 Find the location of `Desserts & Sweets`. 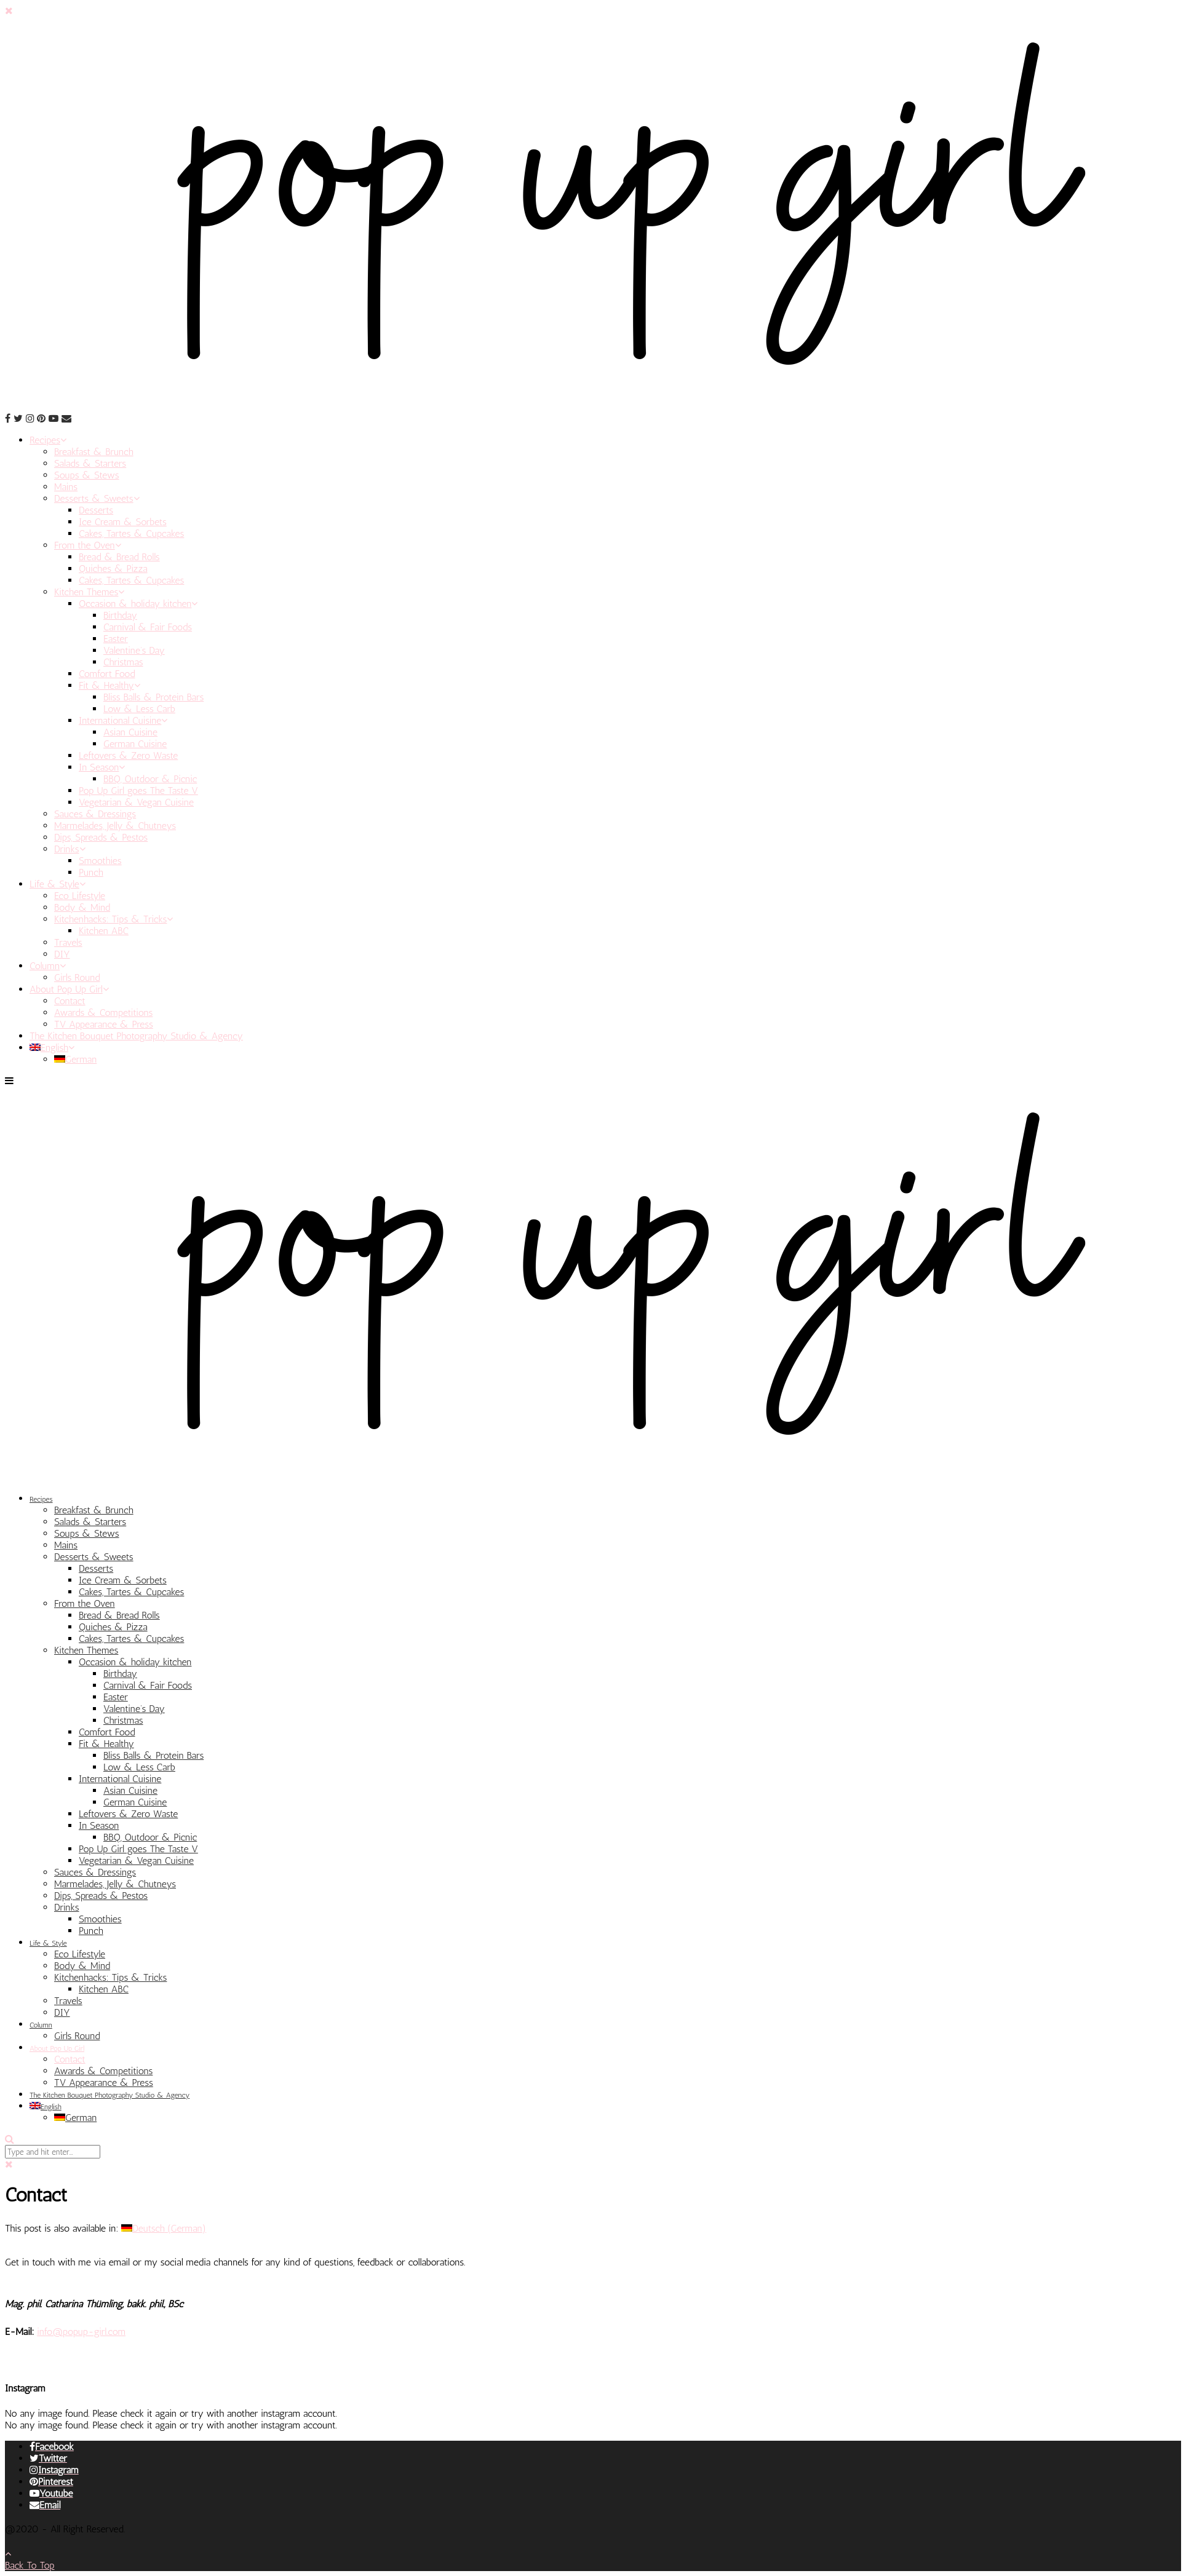

Desserts & Sweets is located at coordinates (97, 498).